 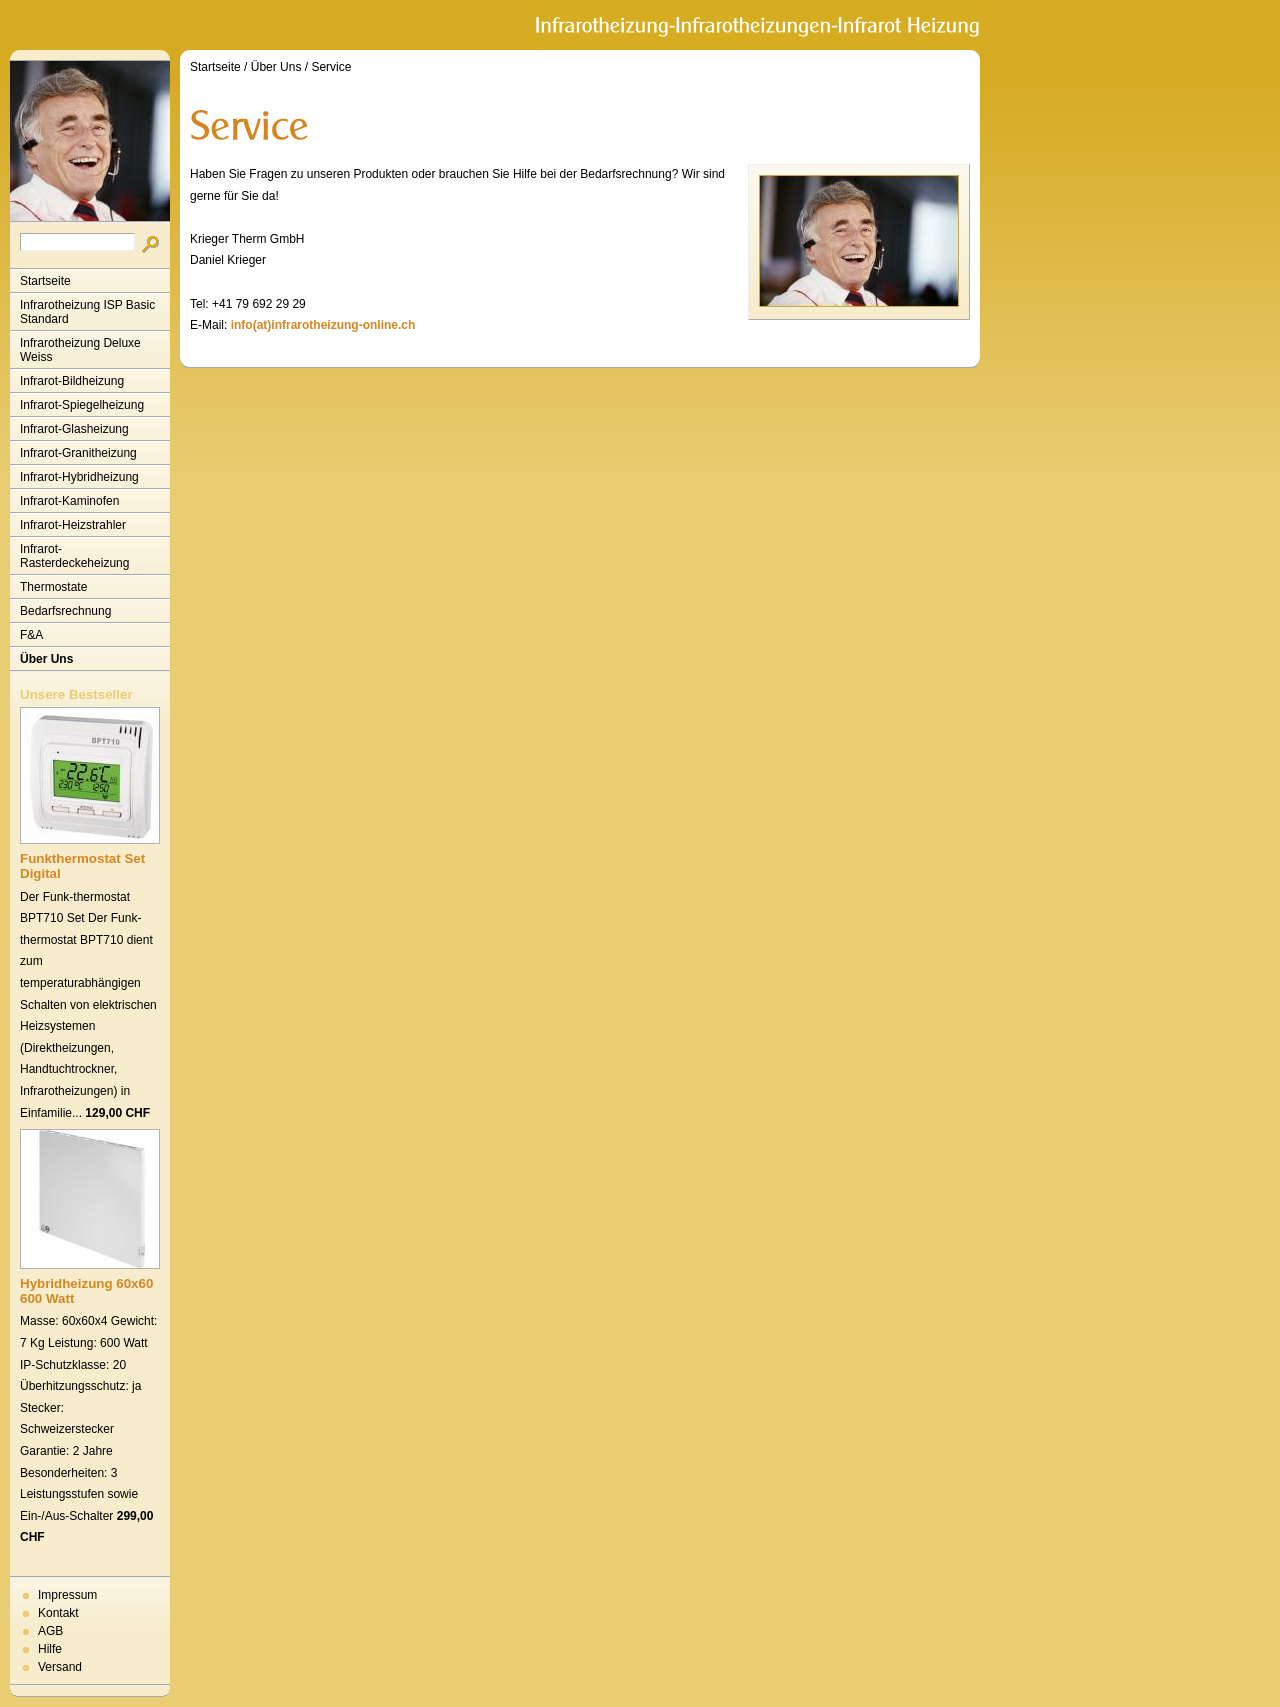 I want to click on Infrarotheizung ISP Basic Standard, so click(x=87, y=312).